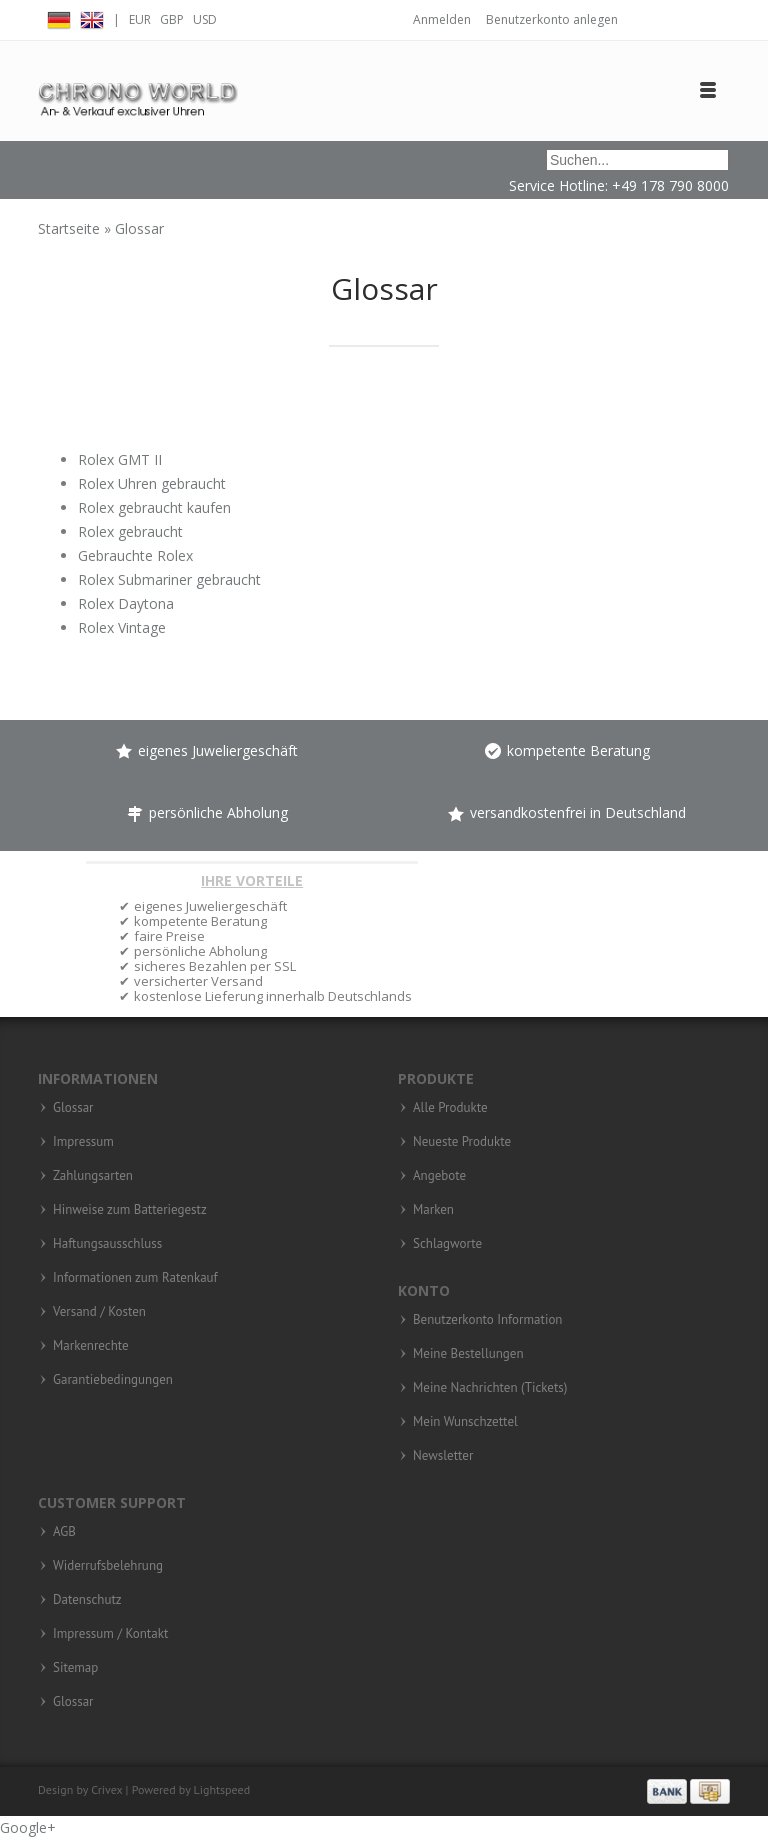  Describe the element at coordinates (552, 19) in the screenshot. I see `Benutzerkonto anlegen` at that location.